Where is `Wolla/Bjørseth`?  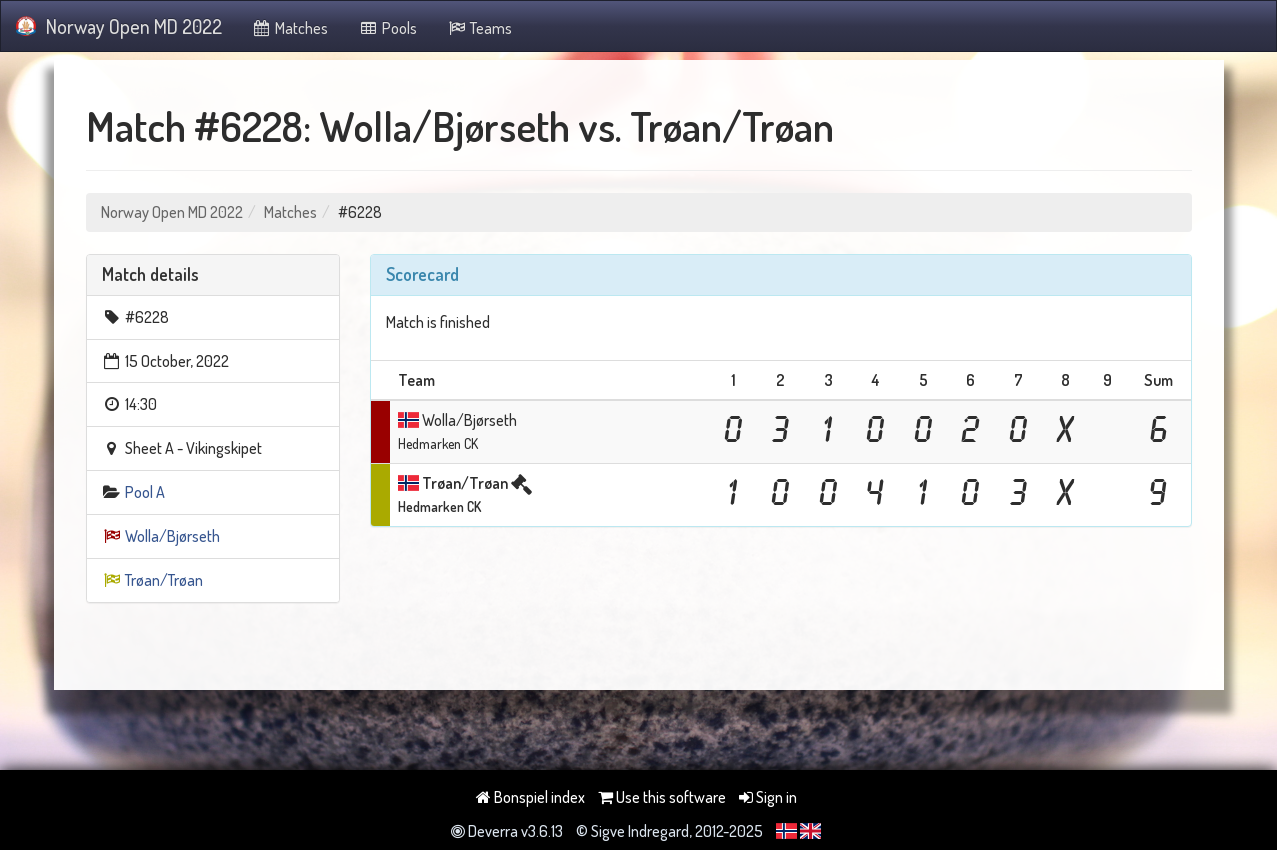 Wolla/Bjørseth is located at coordinates (172, 536).